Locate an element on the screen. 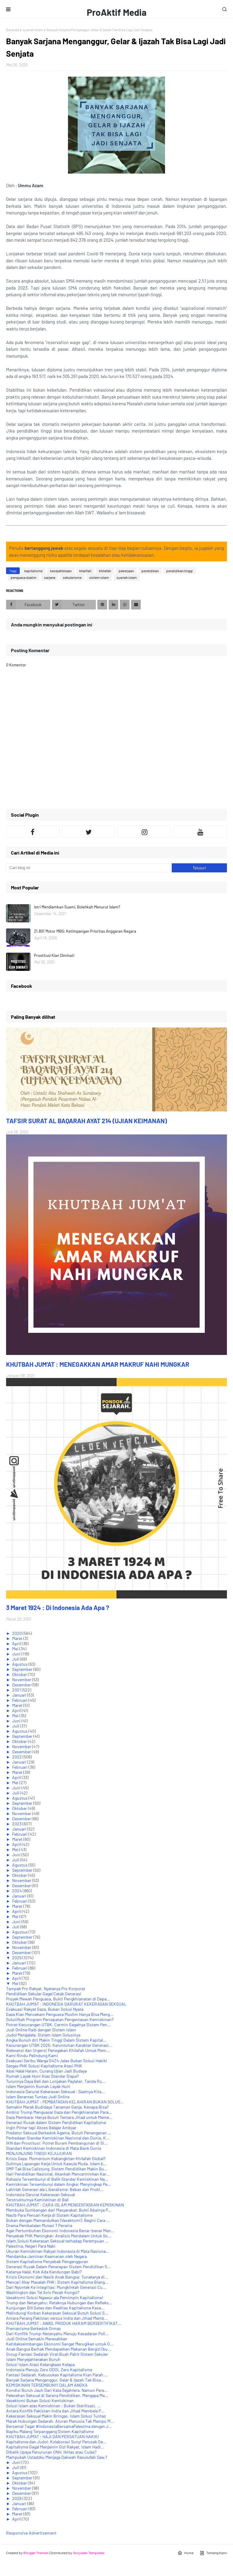  Islam,Solusi Kekerasan Seksual terhadap Perempuan ... is located at coordinates (57, 2240).